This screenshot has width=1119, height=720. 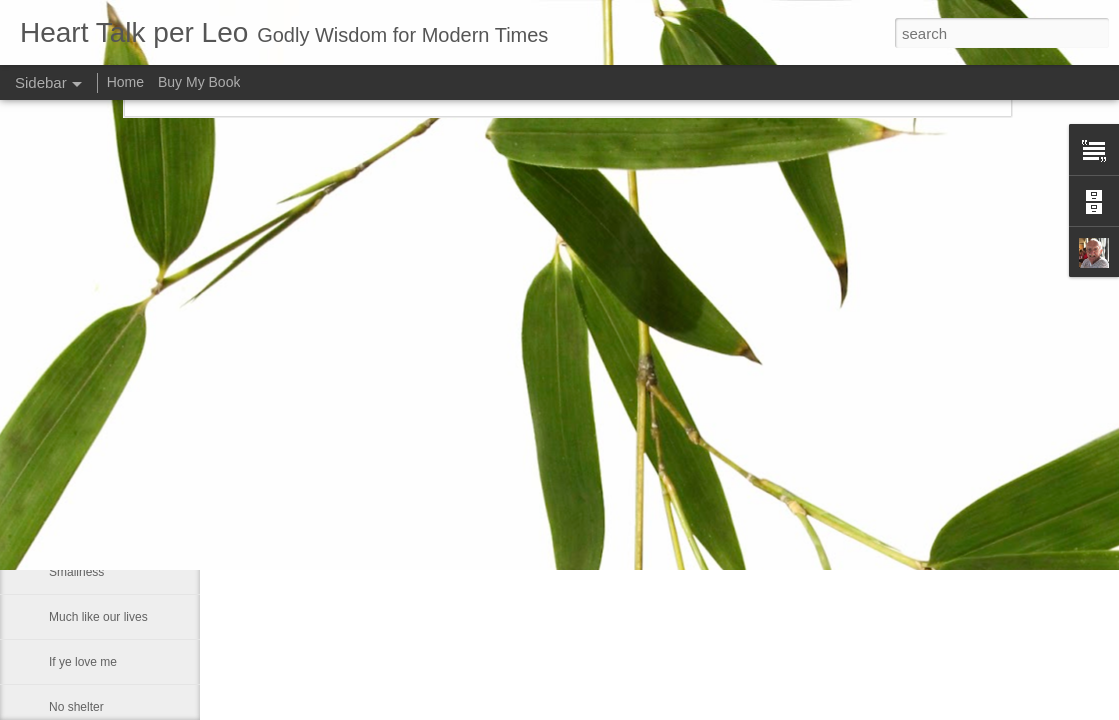 What do you see at coordinates (76, 572) in the screenshot?
I see `Smallness` at bounding box center [76, 572].